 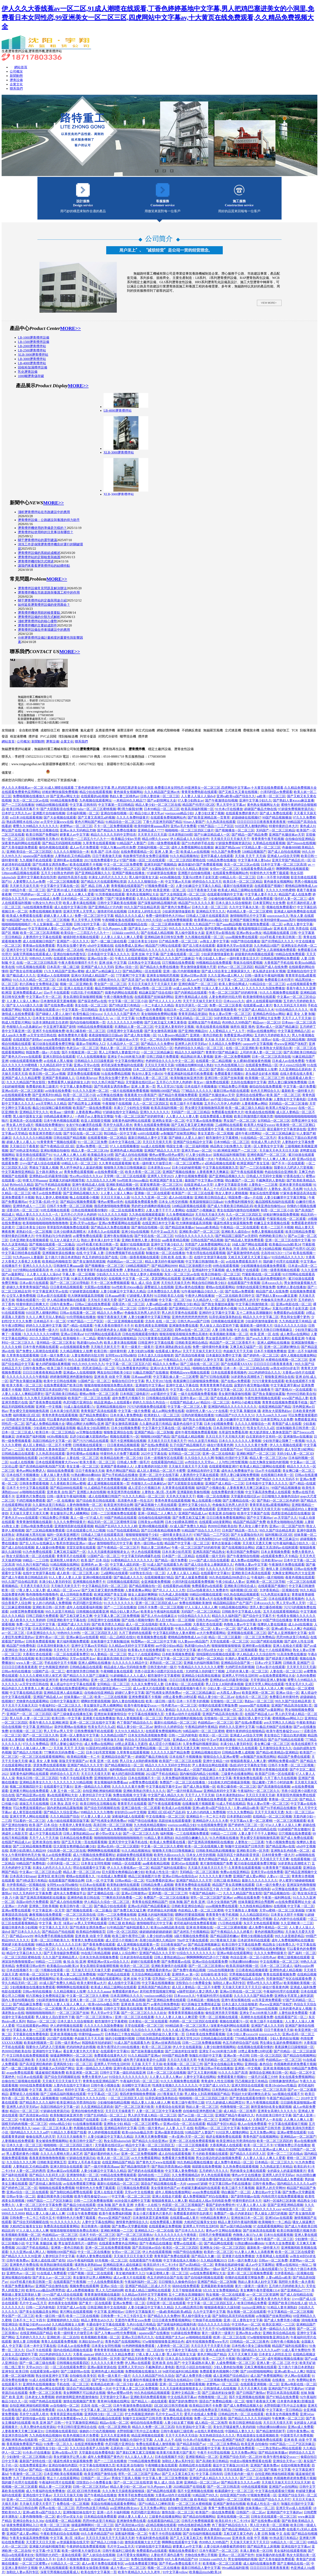 I want to click on 日本一本一区二区三区精品在线, so click(x=246, y=1368).